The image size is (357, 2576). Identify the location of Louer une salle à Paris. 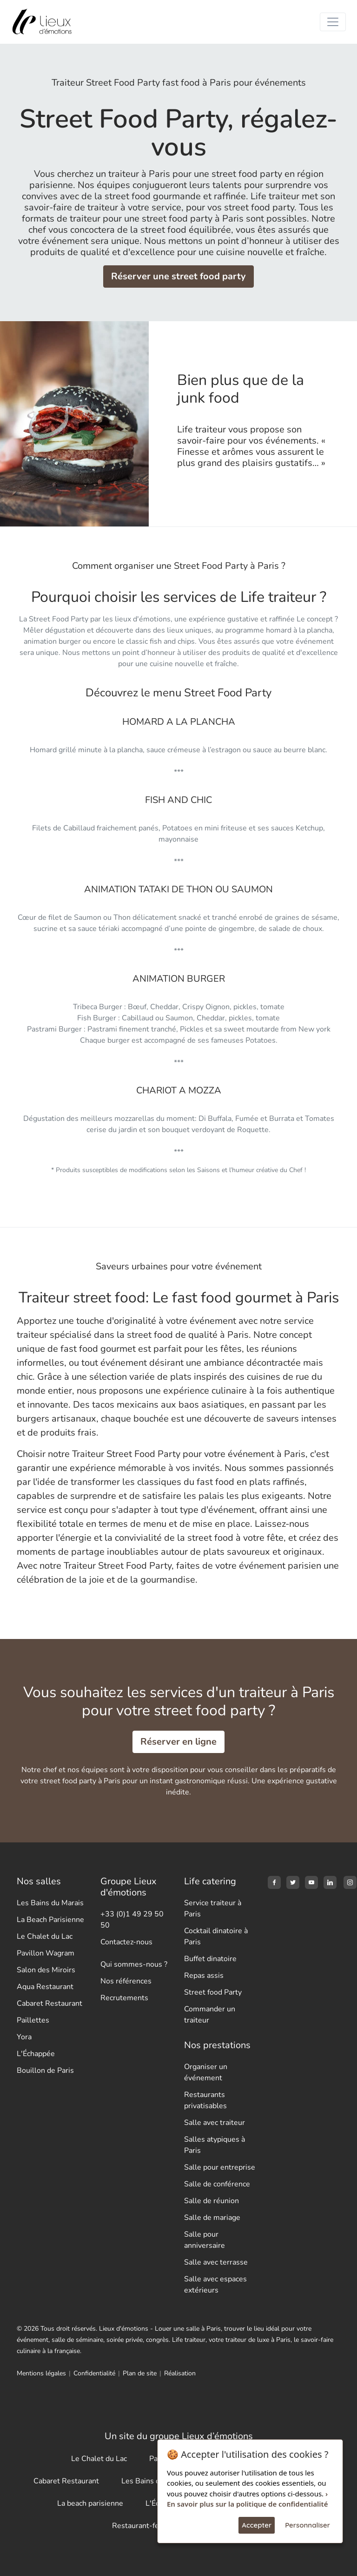
(188, 2328).